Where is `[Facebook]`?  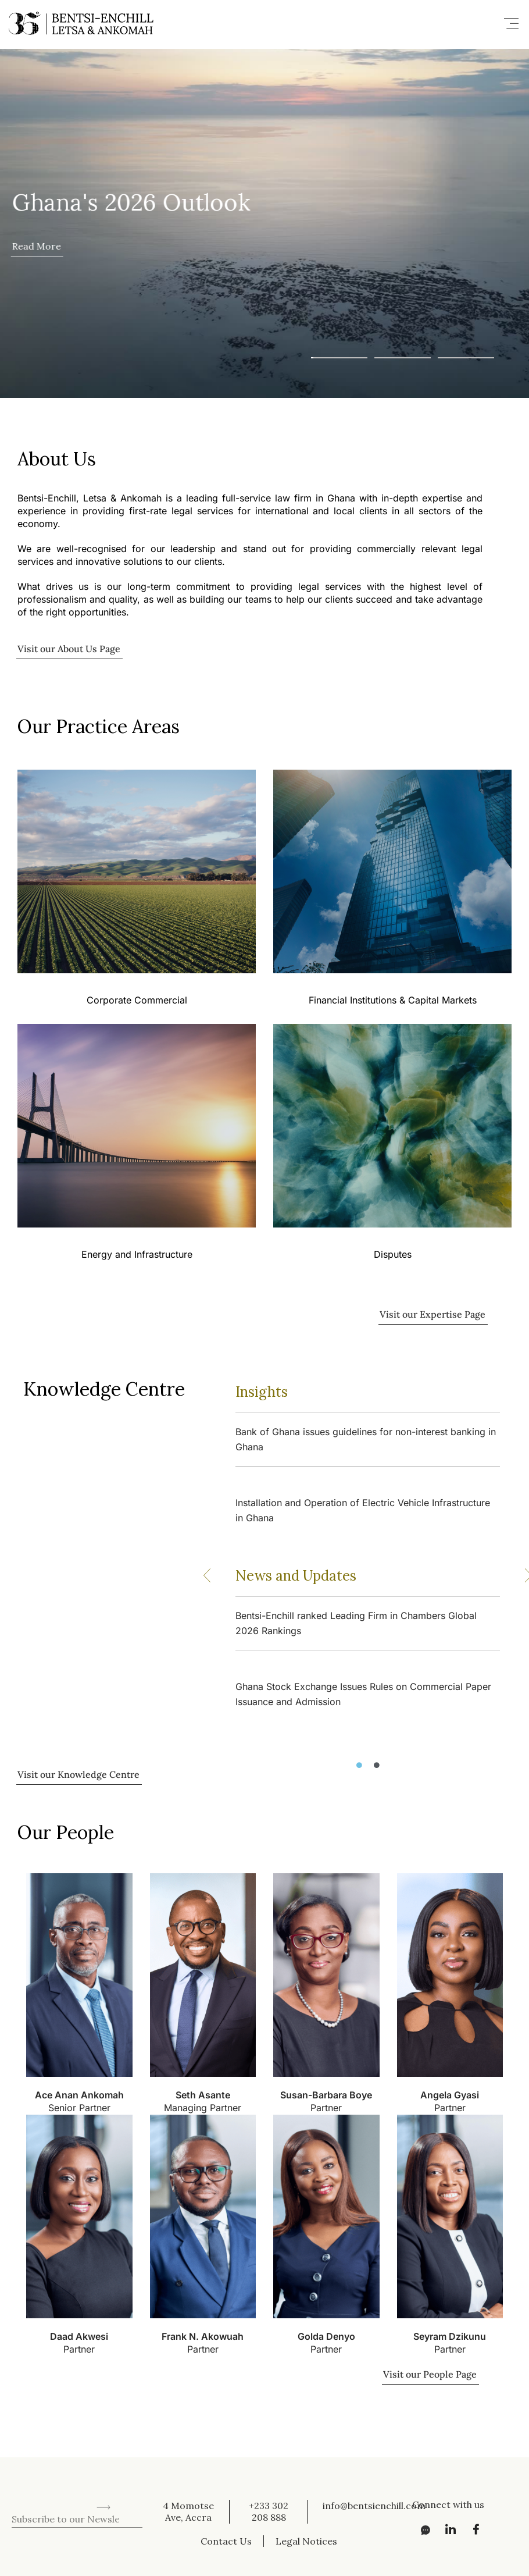
[Facebook] is located at coordinates (472, 2529).